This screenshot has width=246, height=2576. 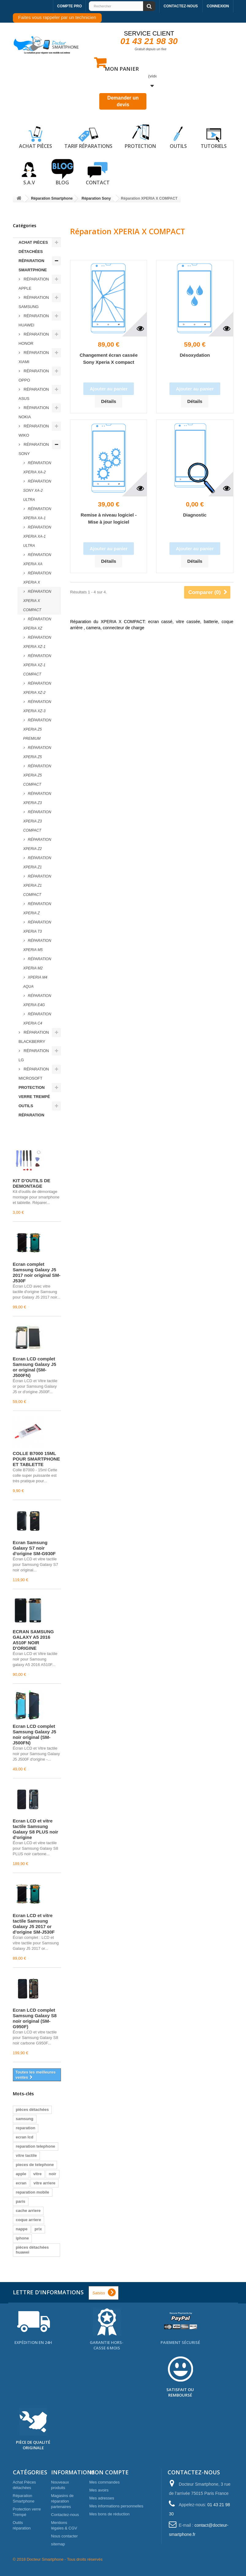 I want to click on sitemap, so click(x=58, y=2544).